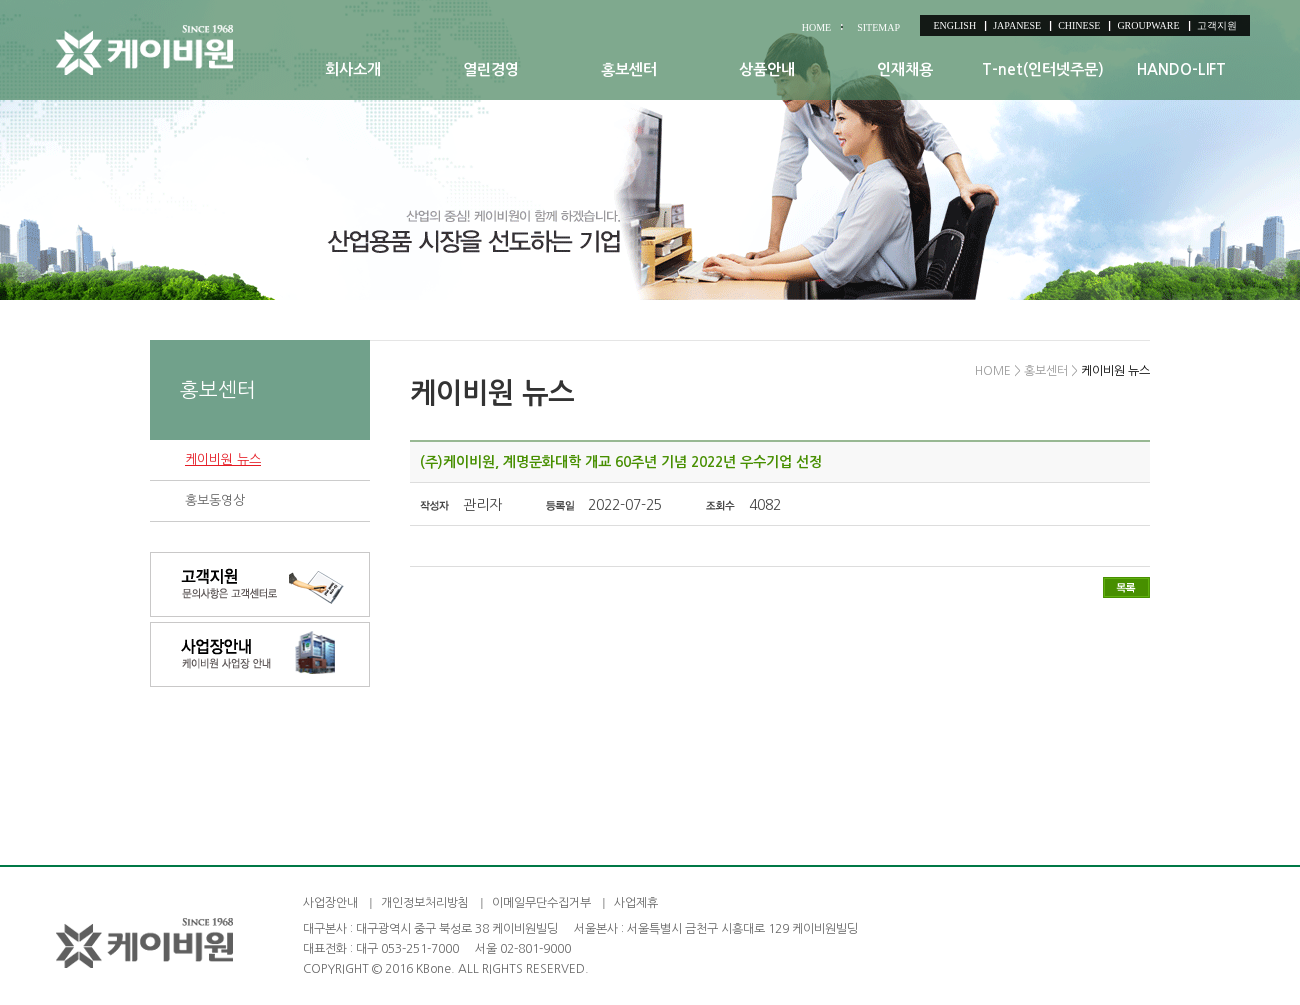 Image resolution: width=1300 pixels, height=1005 pixels. What do you see at coordinates (215, 500) in the screenshot?
I see `홍보동영상` at bounding box center [215, 500].